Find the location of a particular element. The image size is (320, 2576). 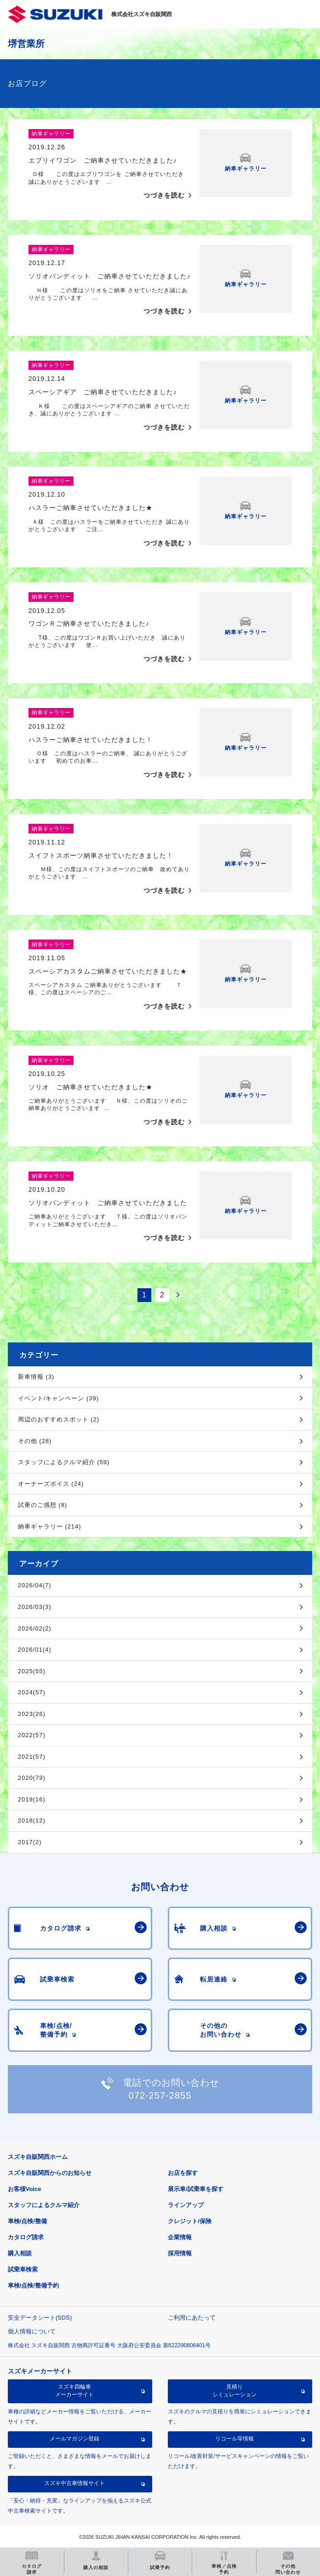

スズキ四輪車メーカーサイト is located at coordinates (74, 2390).